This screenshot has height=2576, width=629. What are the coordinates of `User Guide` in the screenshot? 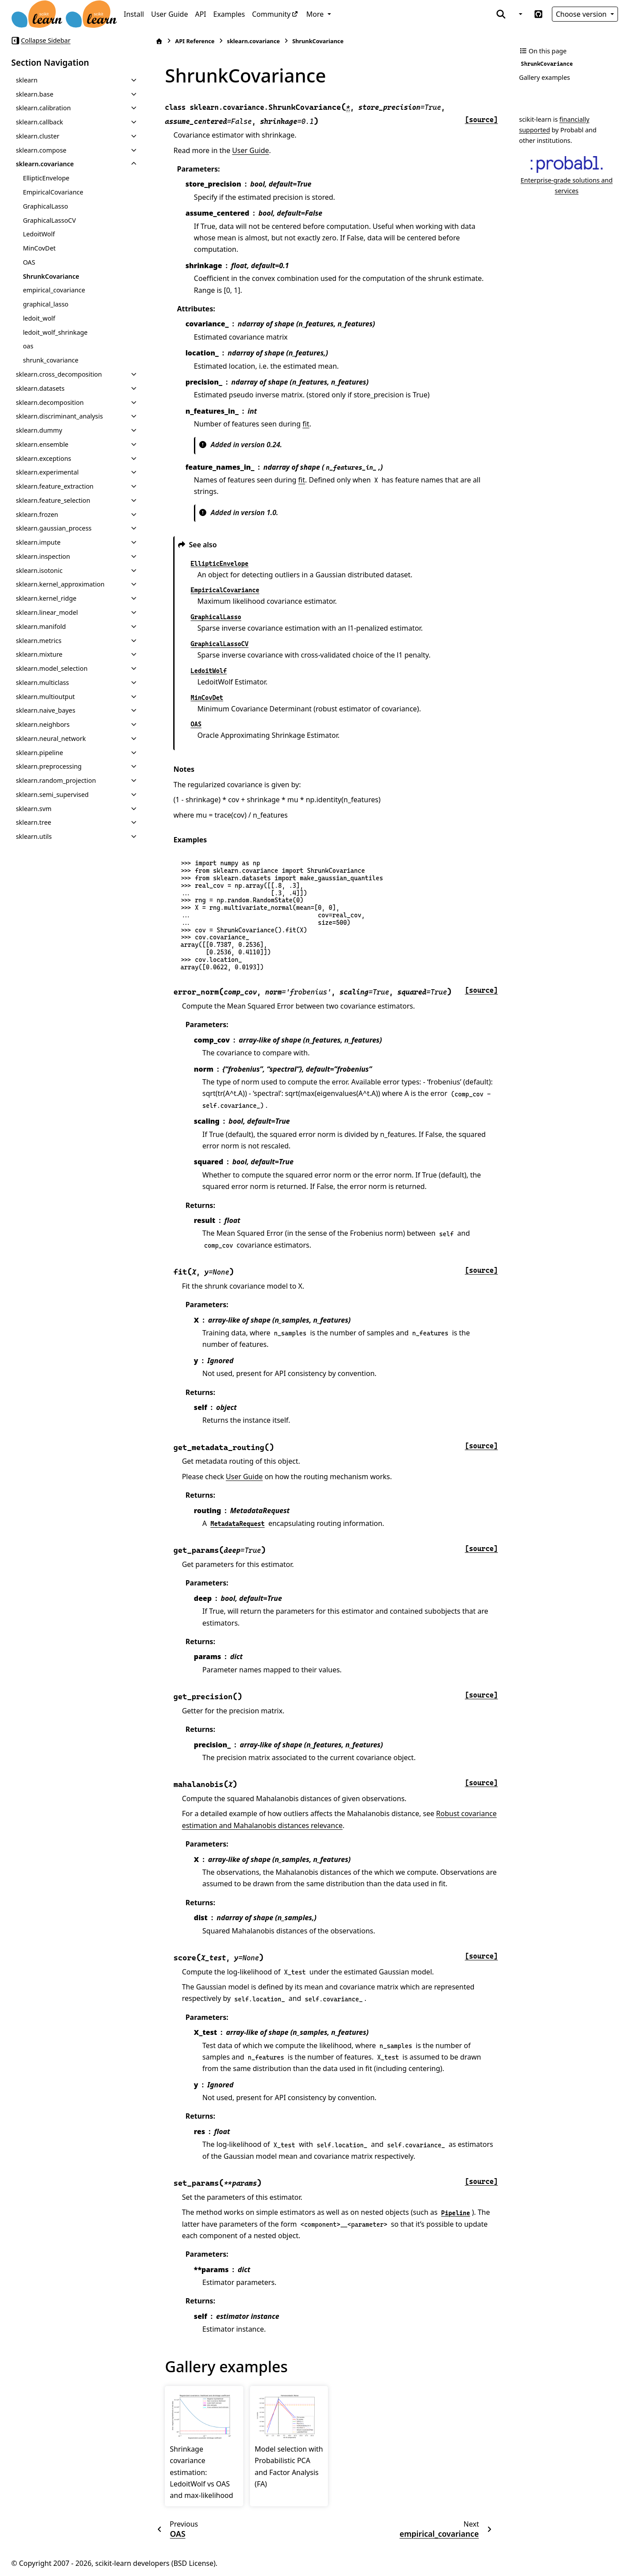 It's located at (169, 14).